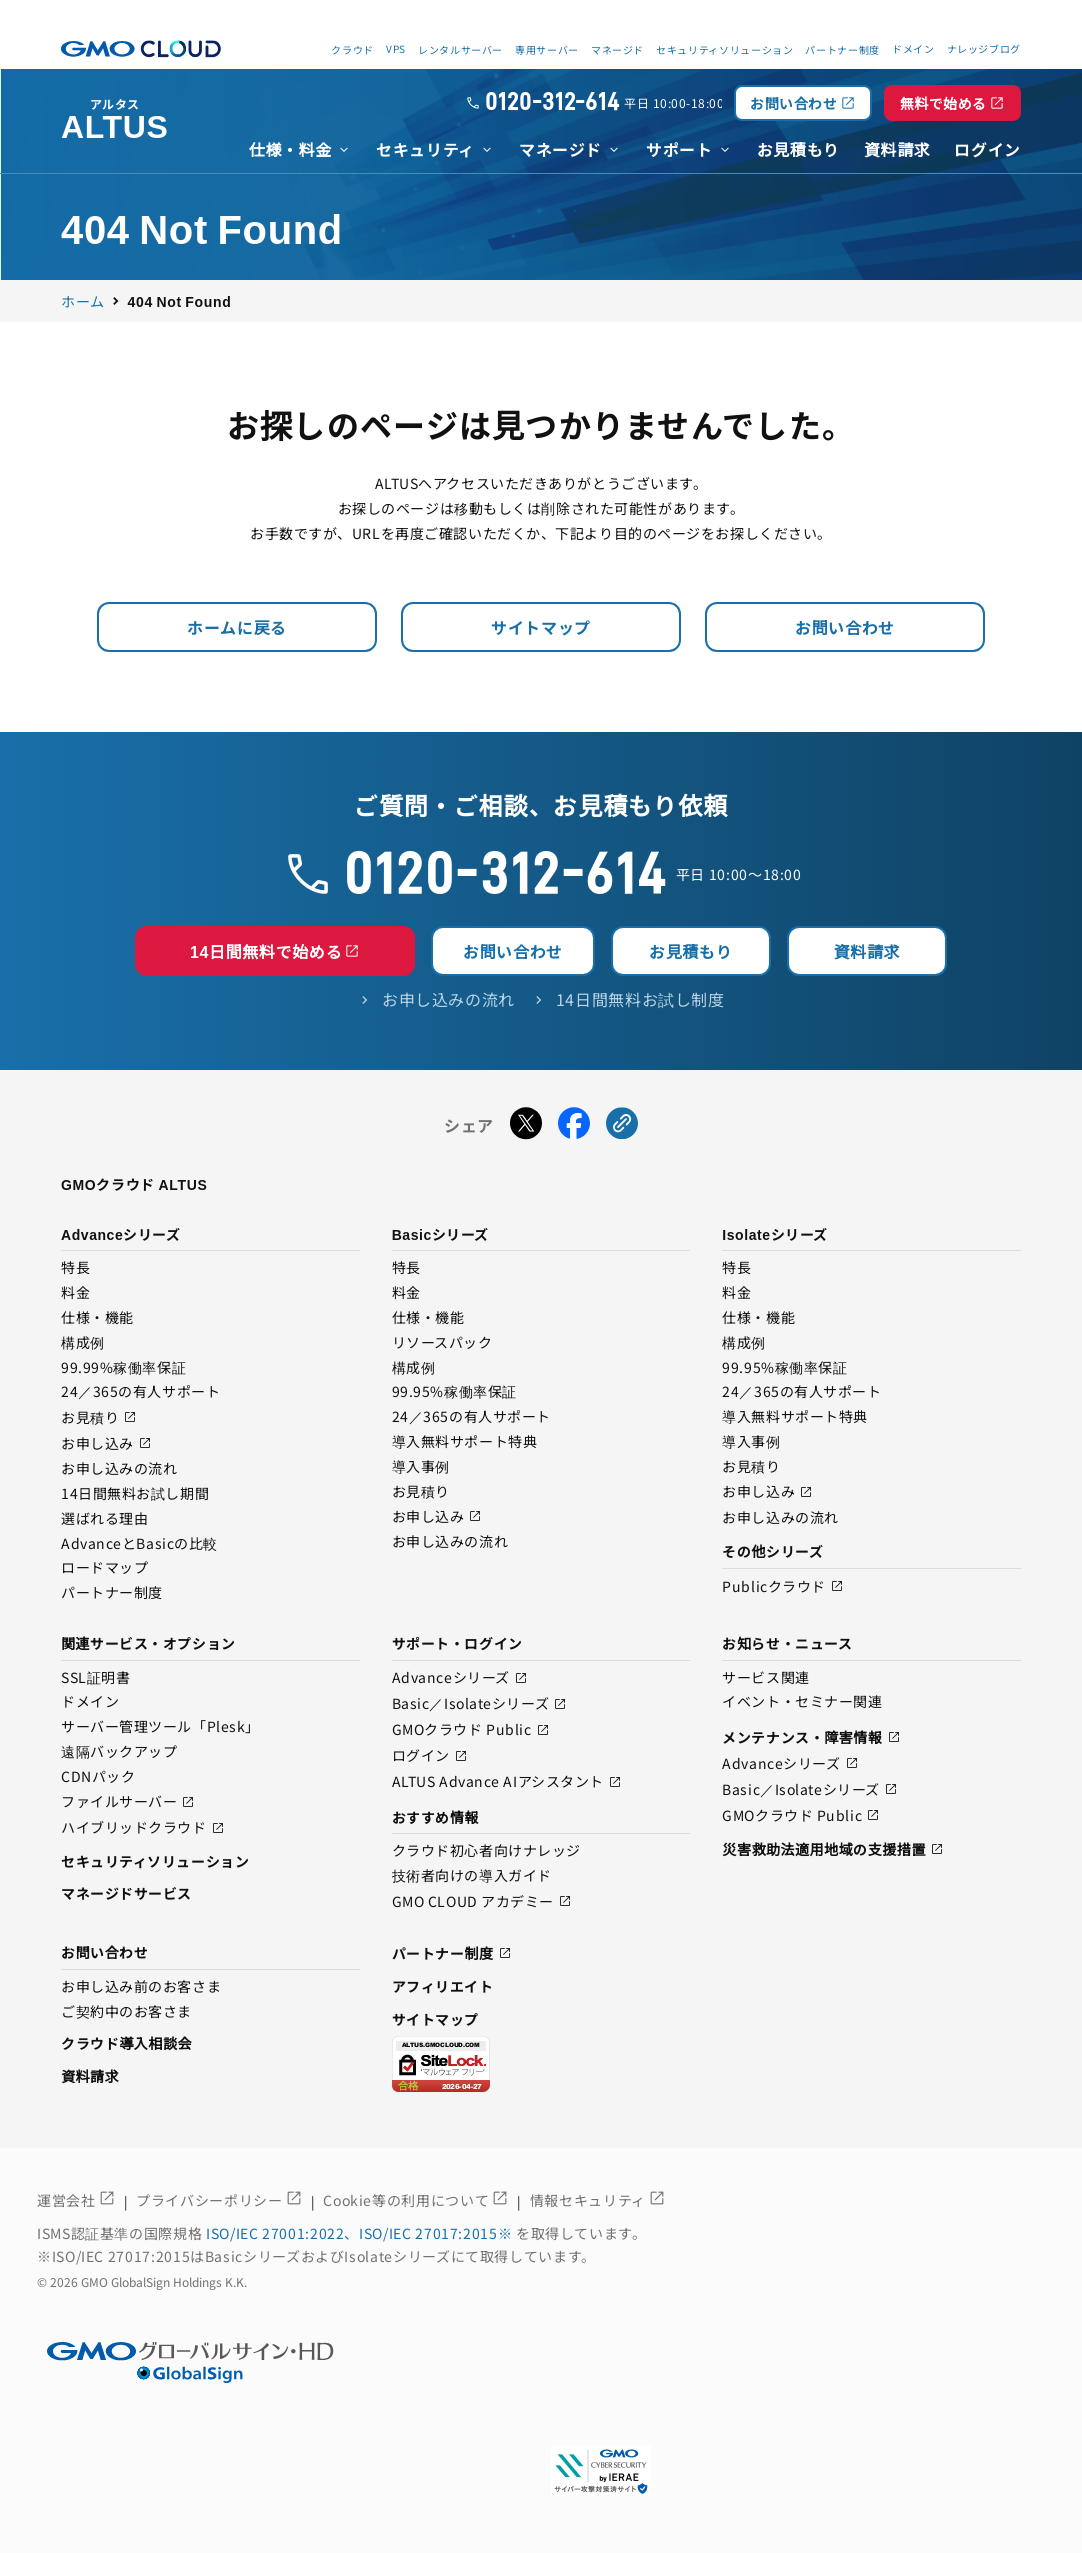  I want to click on 特長, so click(75, 1268).